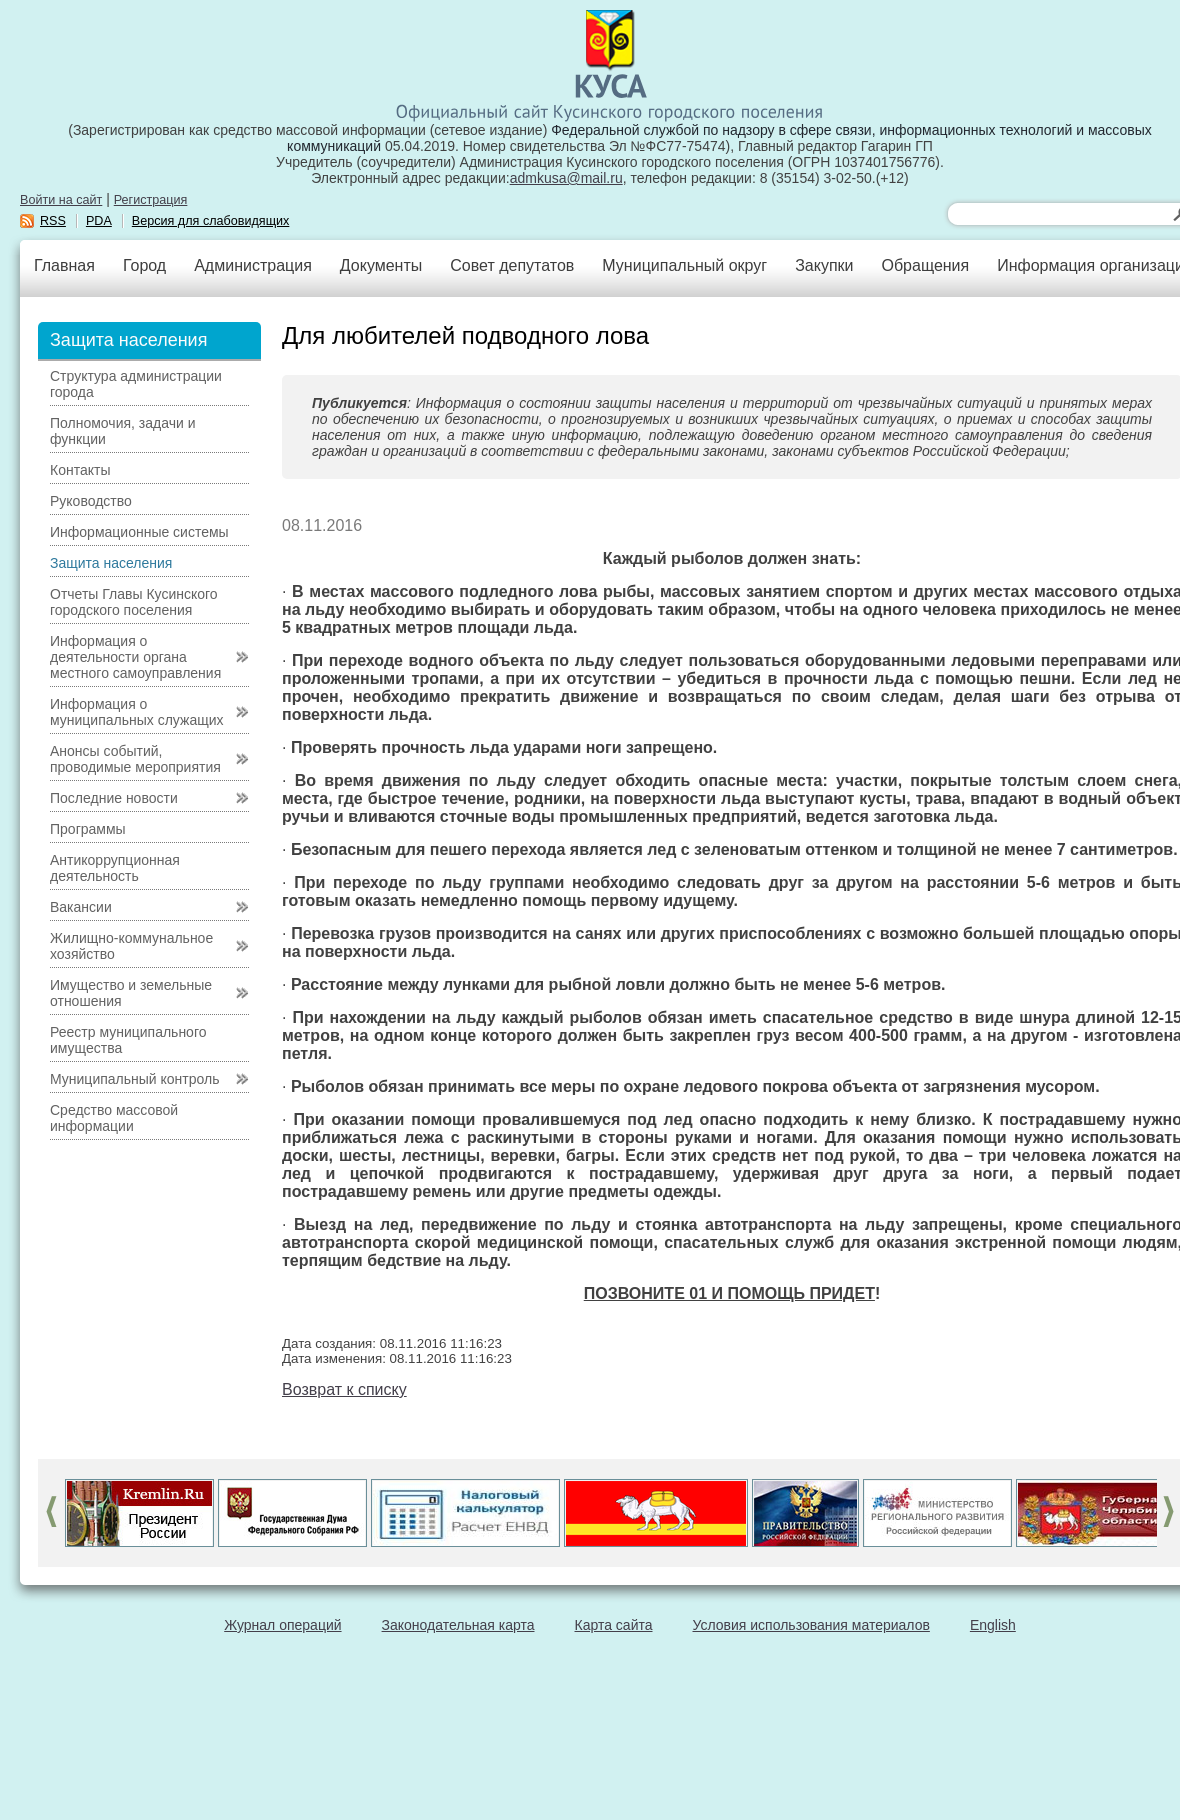 Image resolution: width=1180 pixels, height=1820 pixels. I want to click on Совет депутатов, so click(512, 265).